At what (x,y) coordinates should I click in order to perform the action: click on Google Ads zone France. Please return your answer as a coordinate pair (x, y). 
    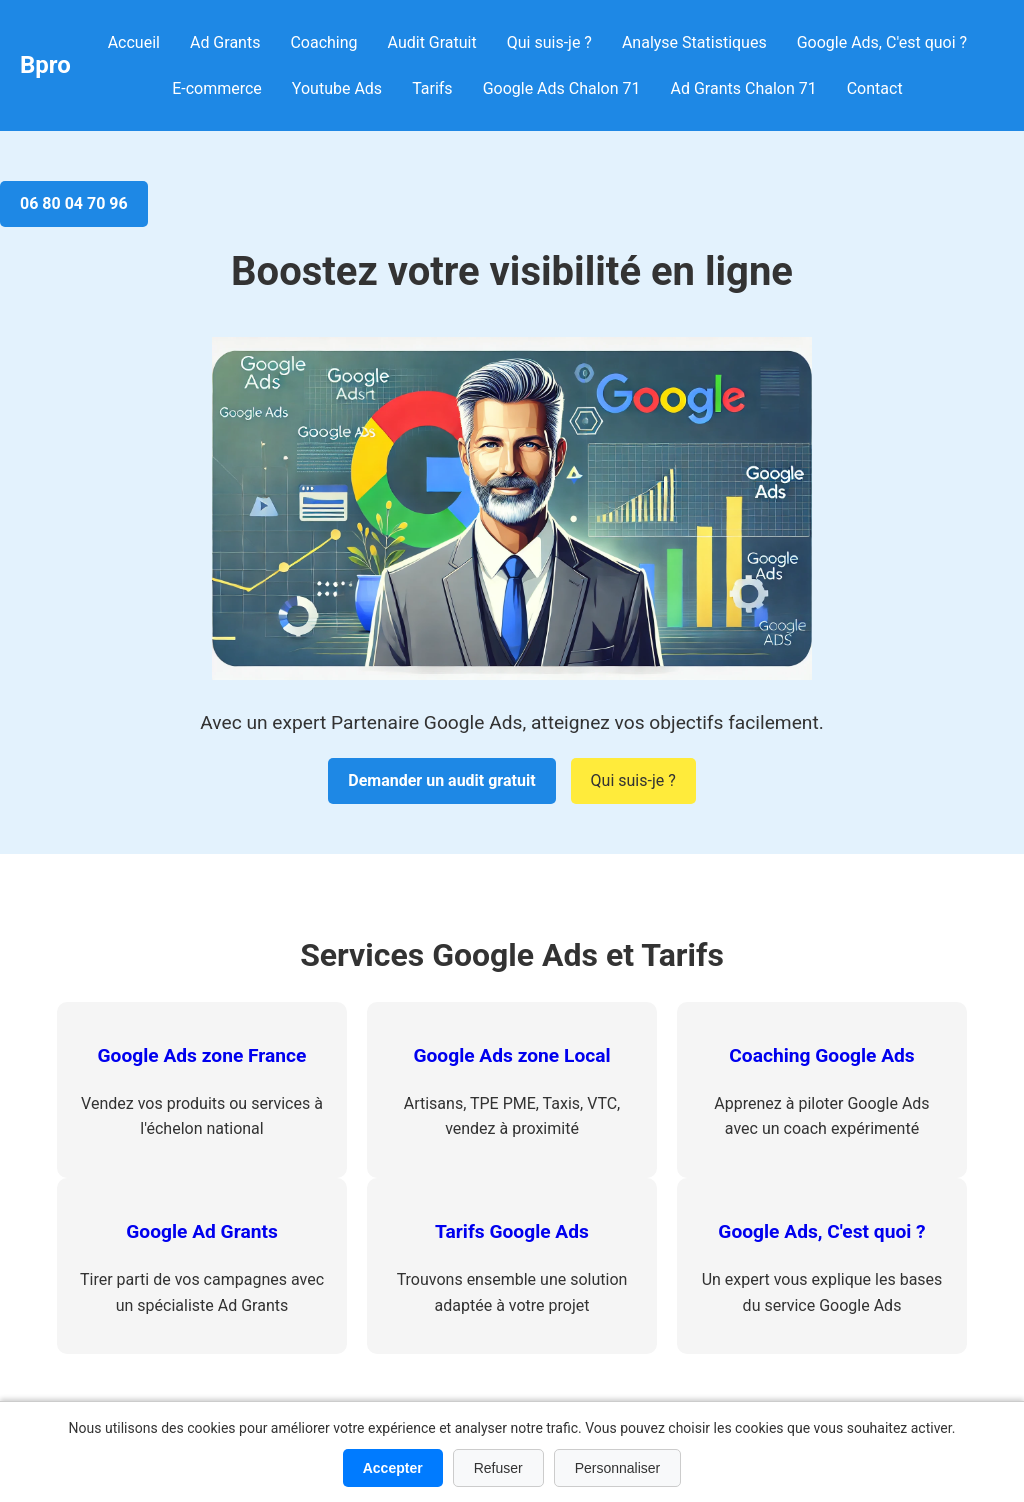
    Looking at the image, I should click on (202, 1055).